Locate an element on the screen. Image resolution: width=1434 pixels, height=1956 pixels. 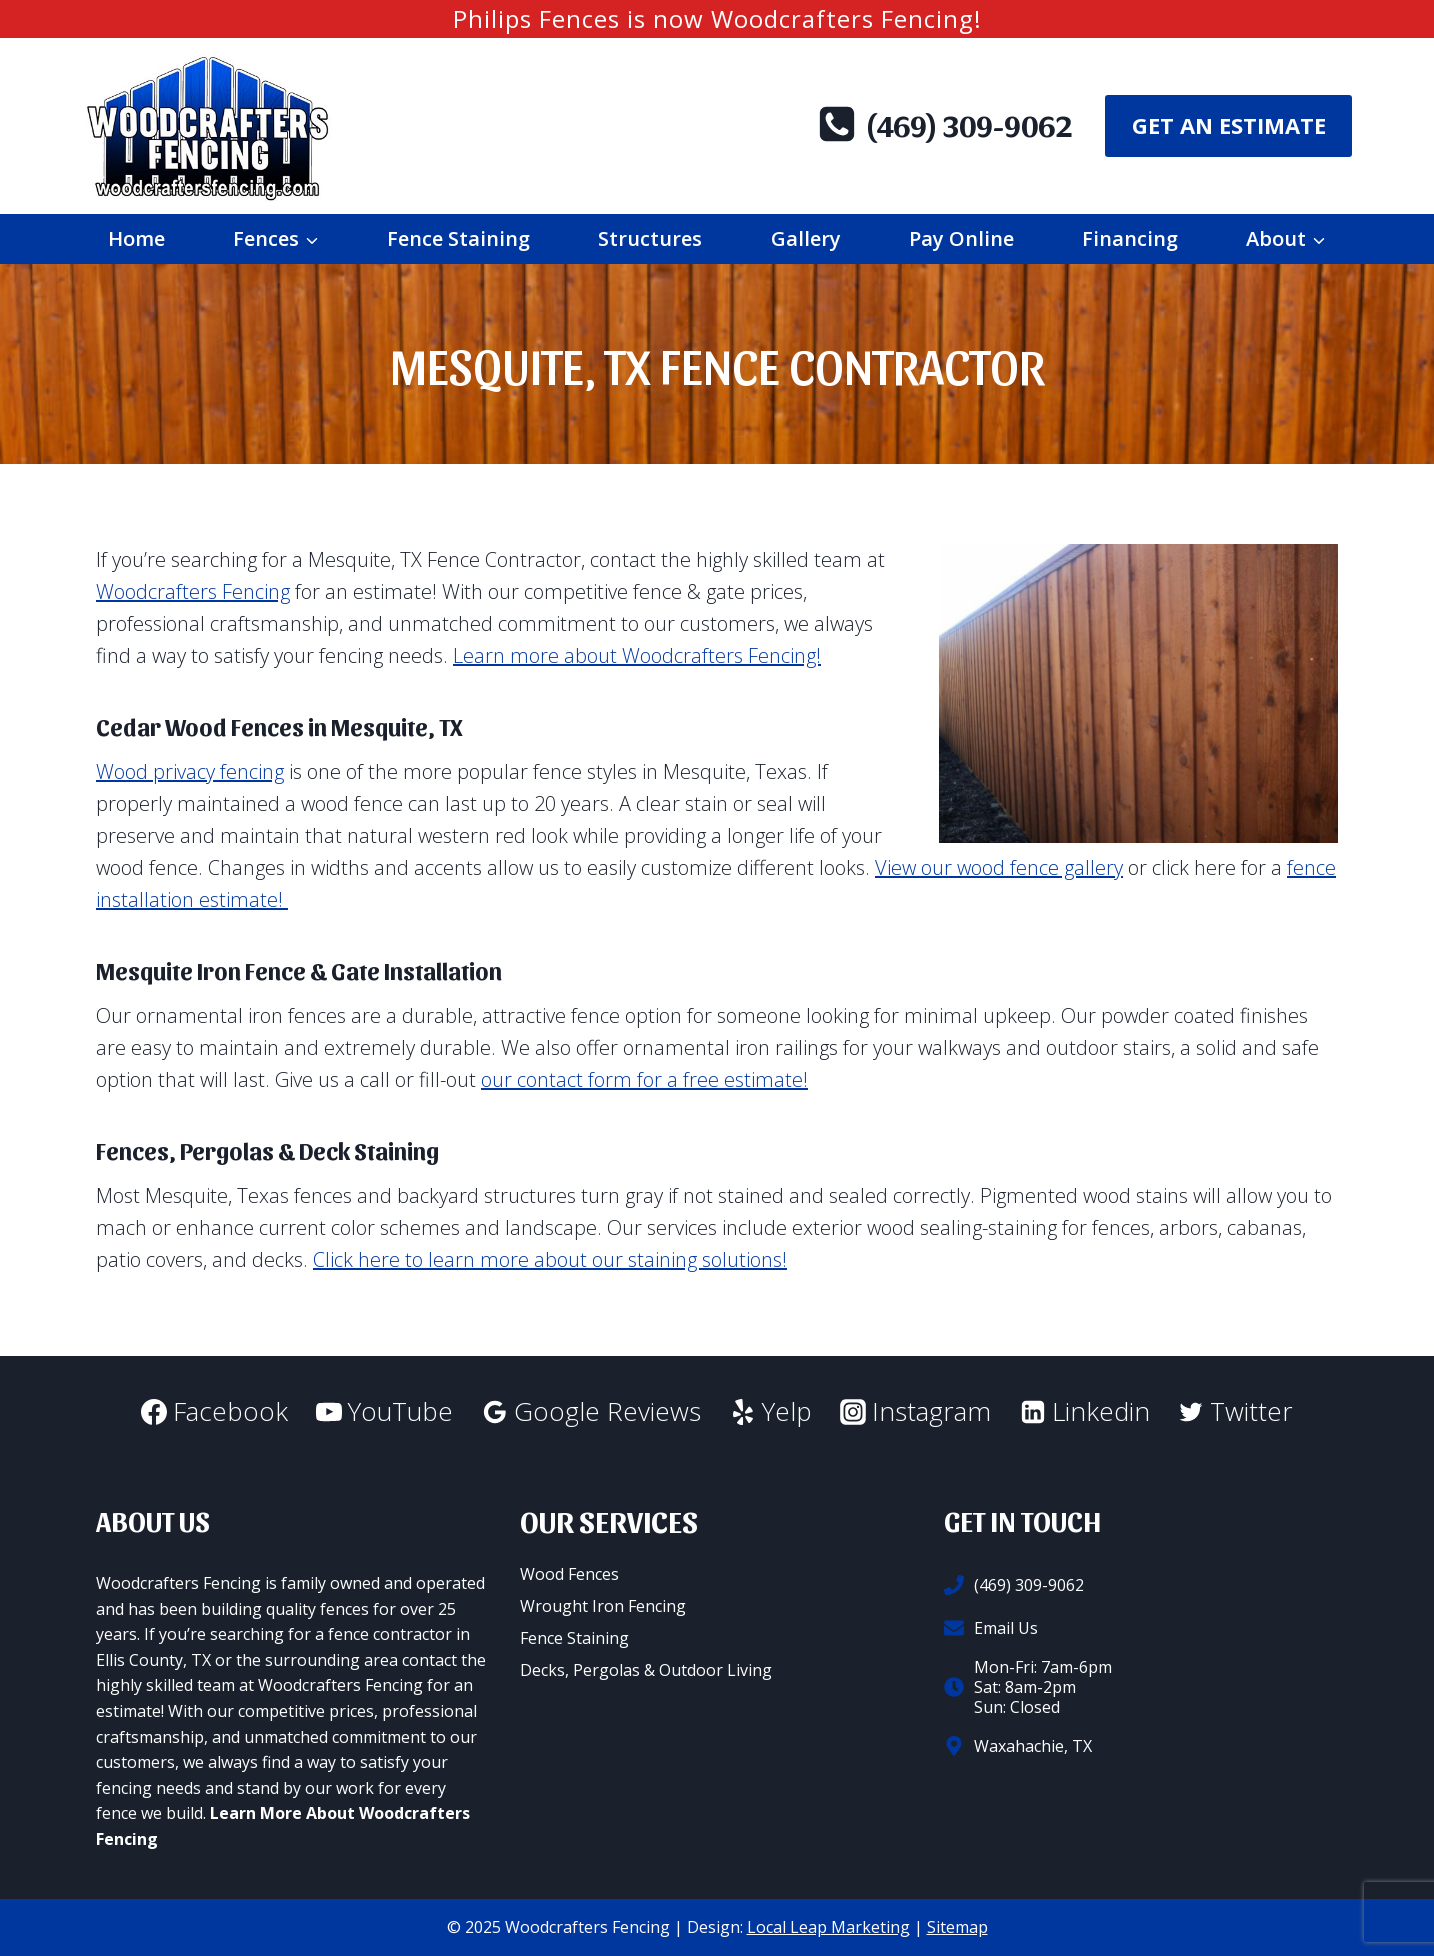
Get An Estimate is located at coordinates (1229, 125).